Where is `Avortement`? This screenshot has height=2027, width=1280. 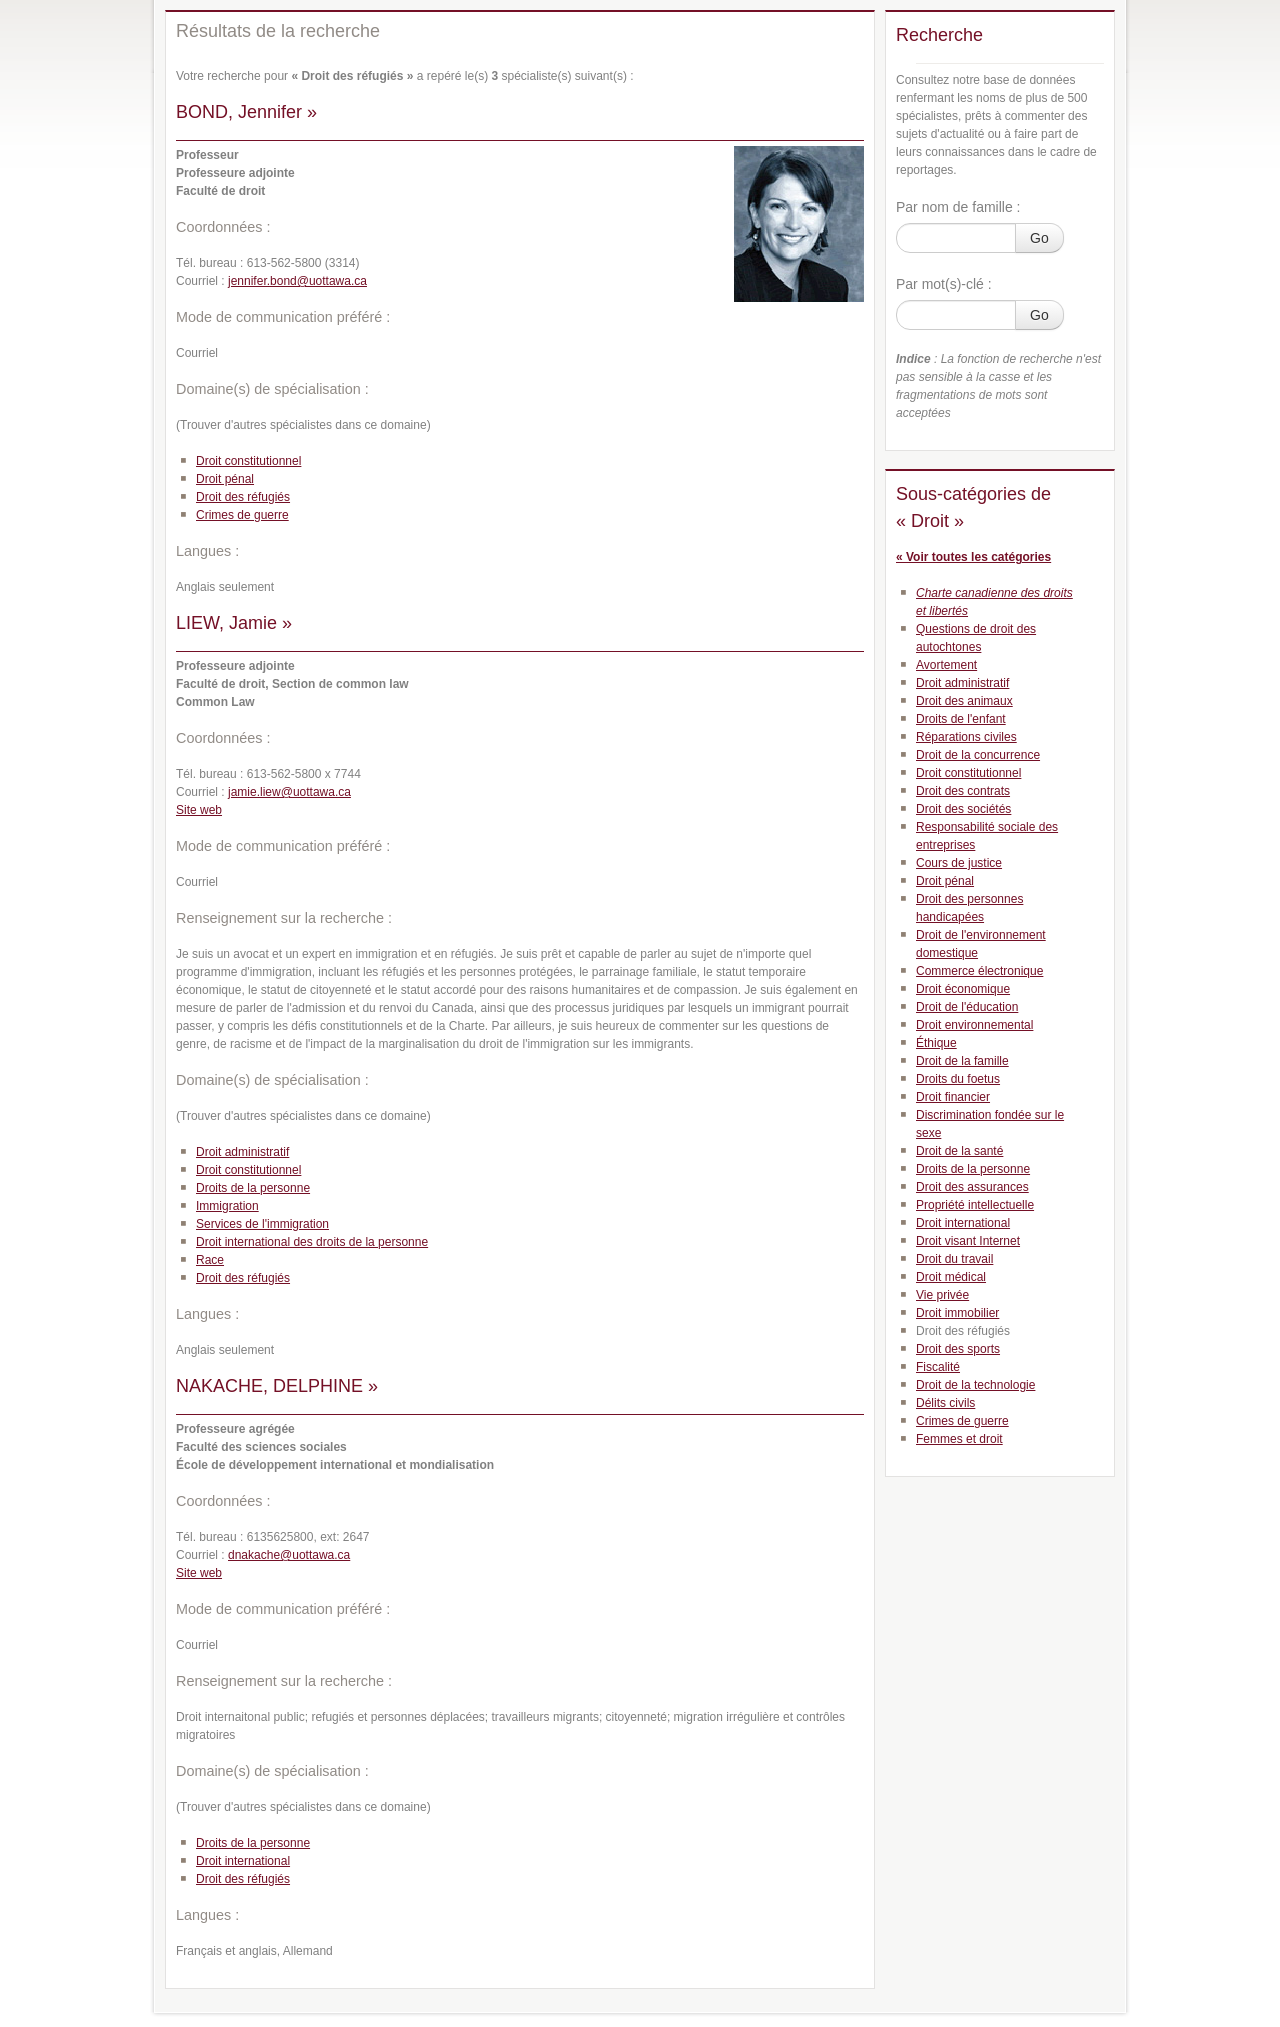
Avortement is located at coordinates (946, 665).